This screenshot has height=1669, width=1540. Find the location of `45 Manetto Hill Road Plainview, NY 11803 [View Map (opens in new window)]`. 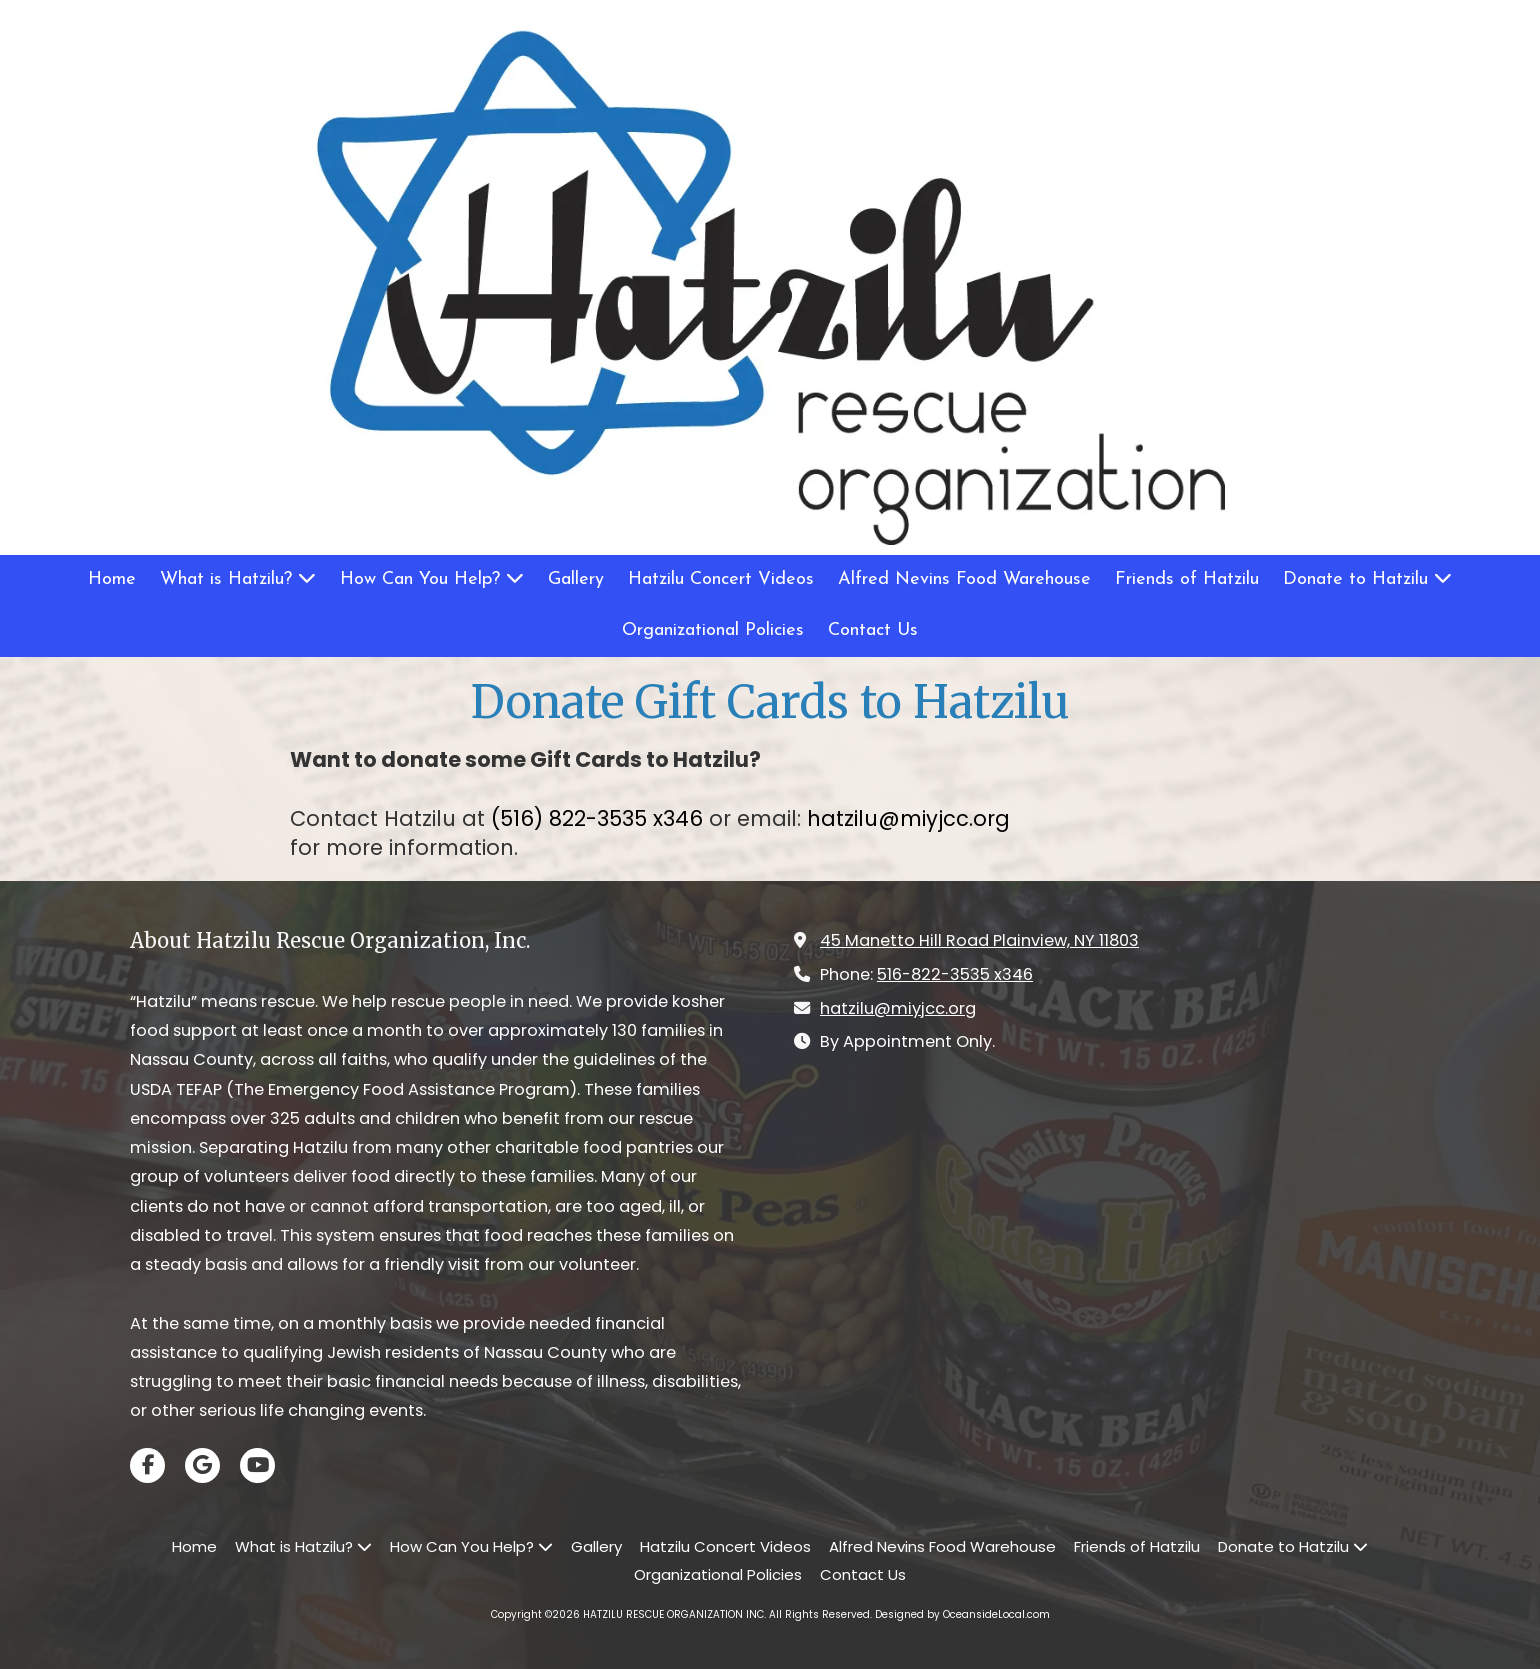

45 Manetto Hill Road Plainview, NY 11803 [View Map (opens in new window)] is located at coordinates (979, 940).